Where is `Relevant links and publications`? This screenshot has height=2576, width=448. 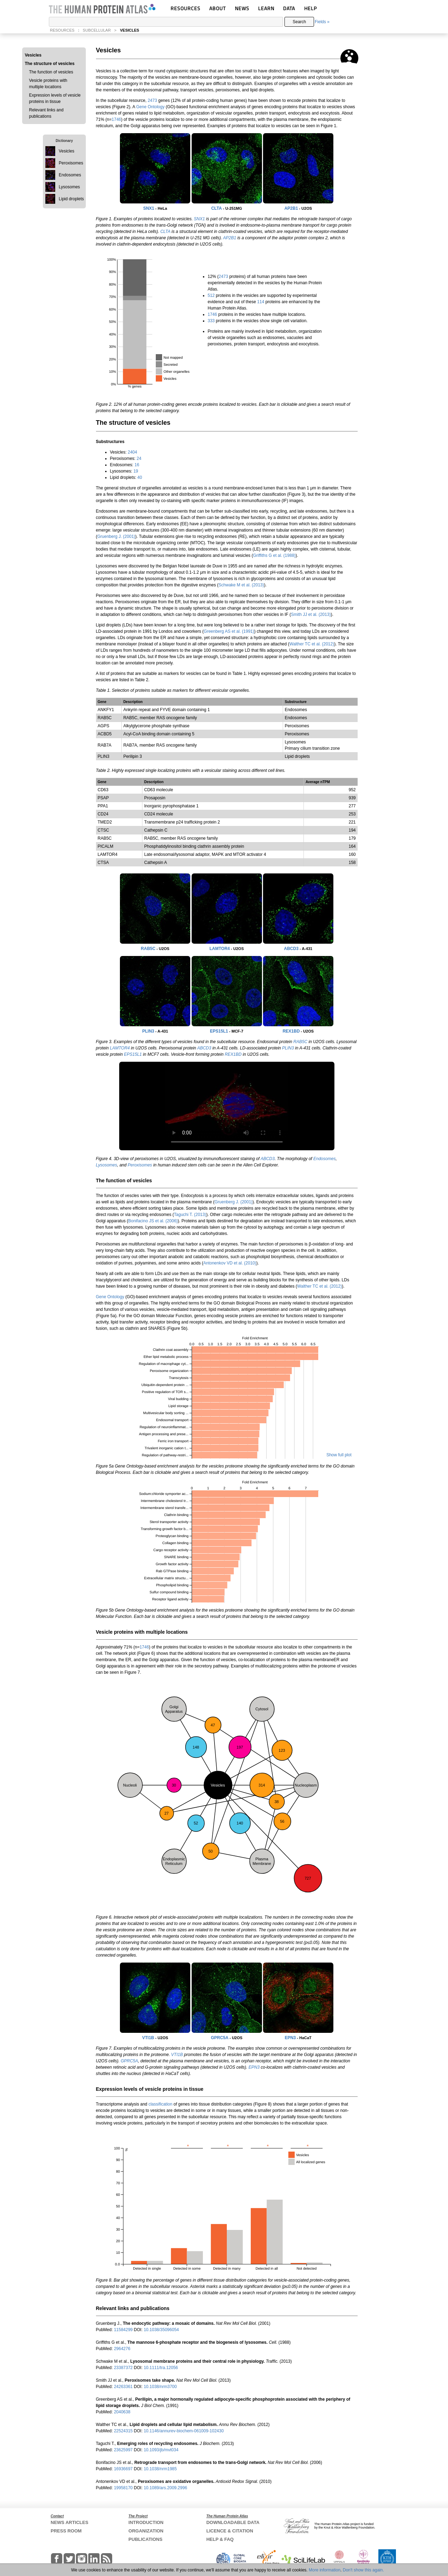
Relevant links and publications is located at coordinates (46, 113).